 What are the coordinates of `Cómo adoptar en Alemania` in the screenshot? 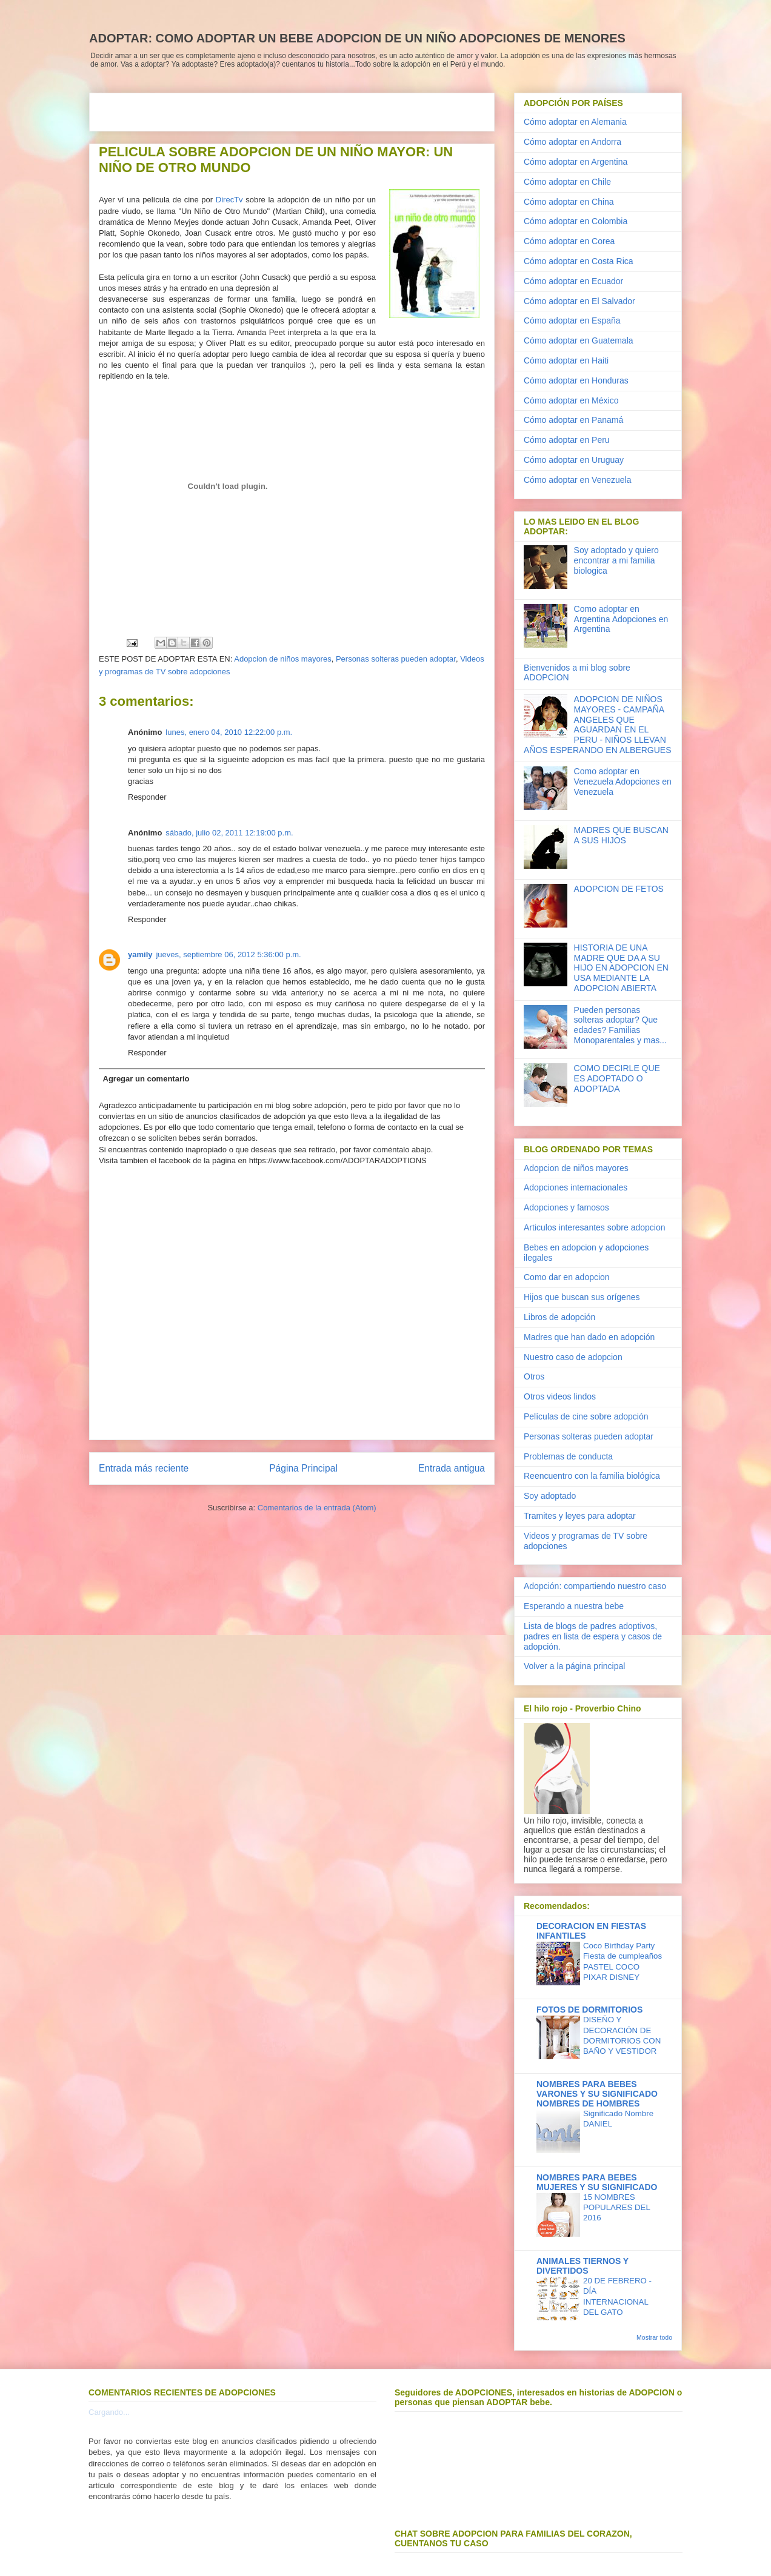 It's located at (575, 122).